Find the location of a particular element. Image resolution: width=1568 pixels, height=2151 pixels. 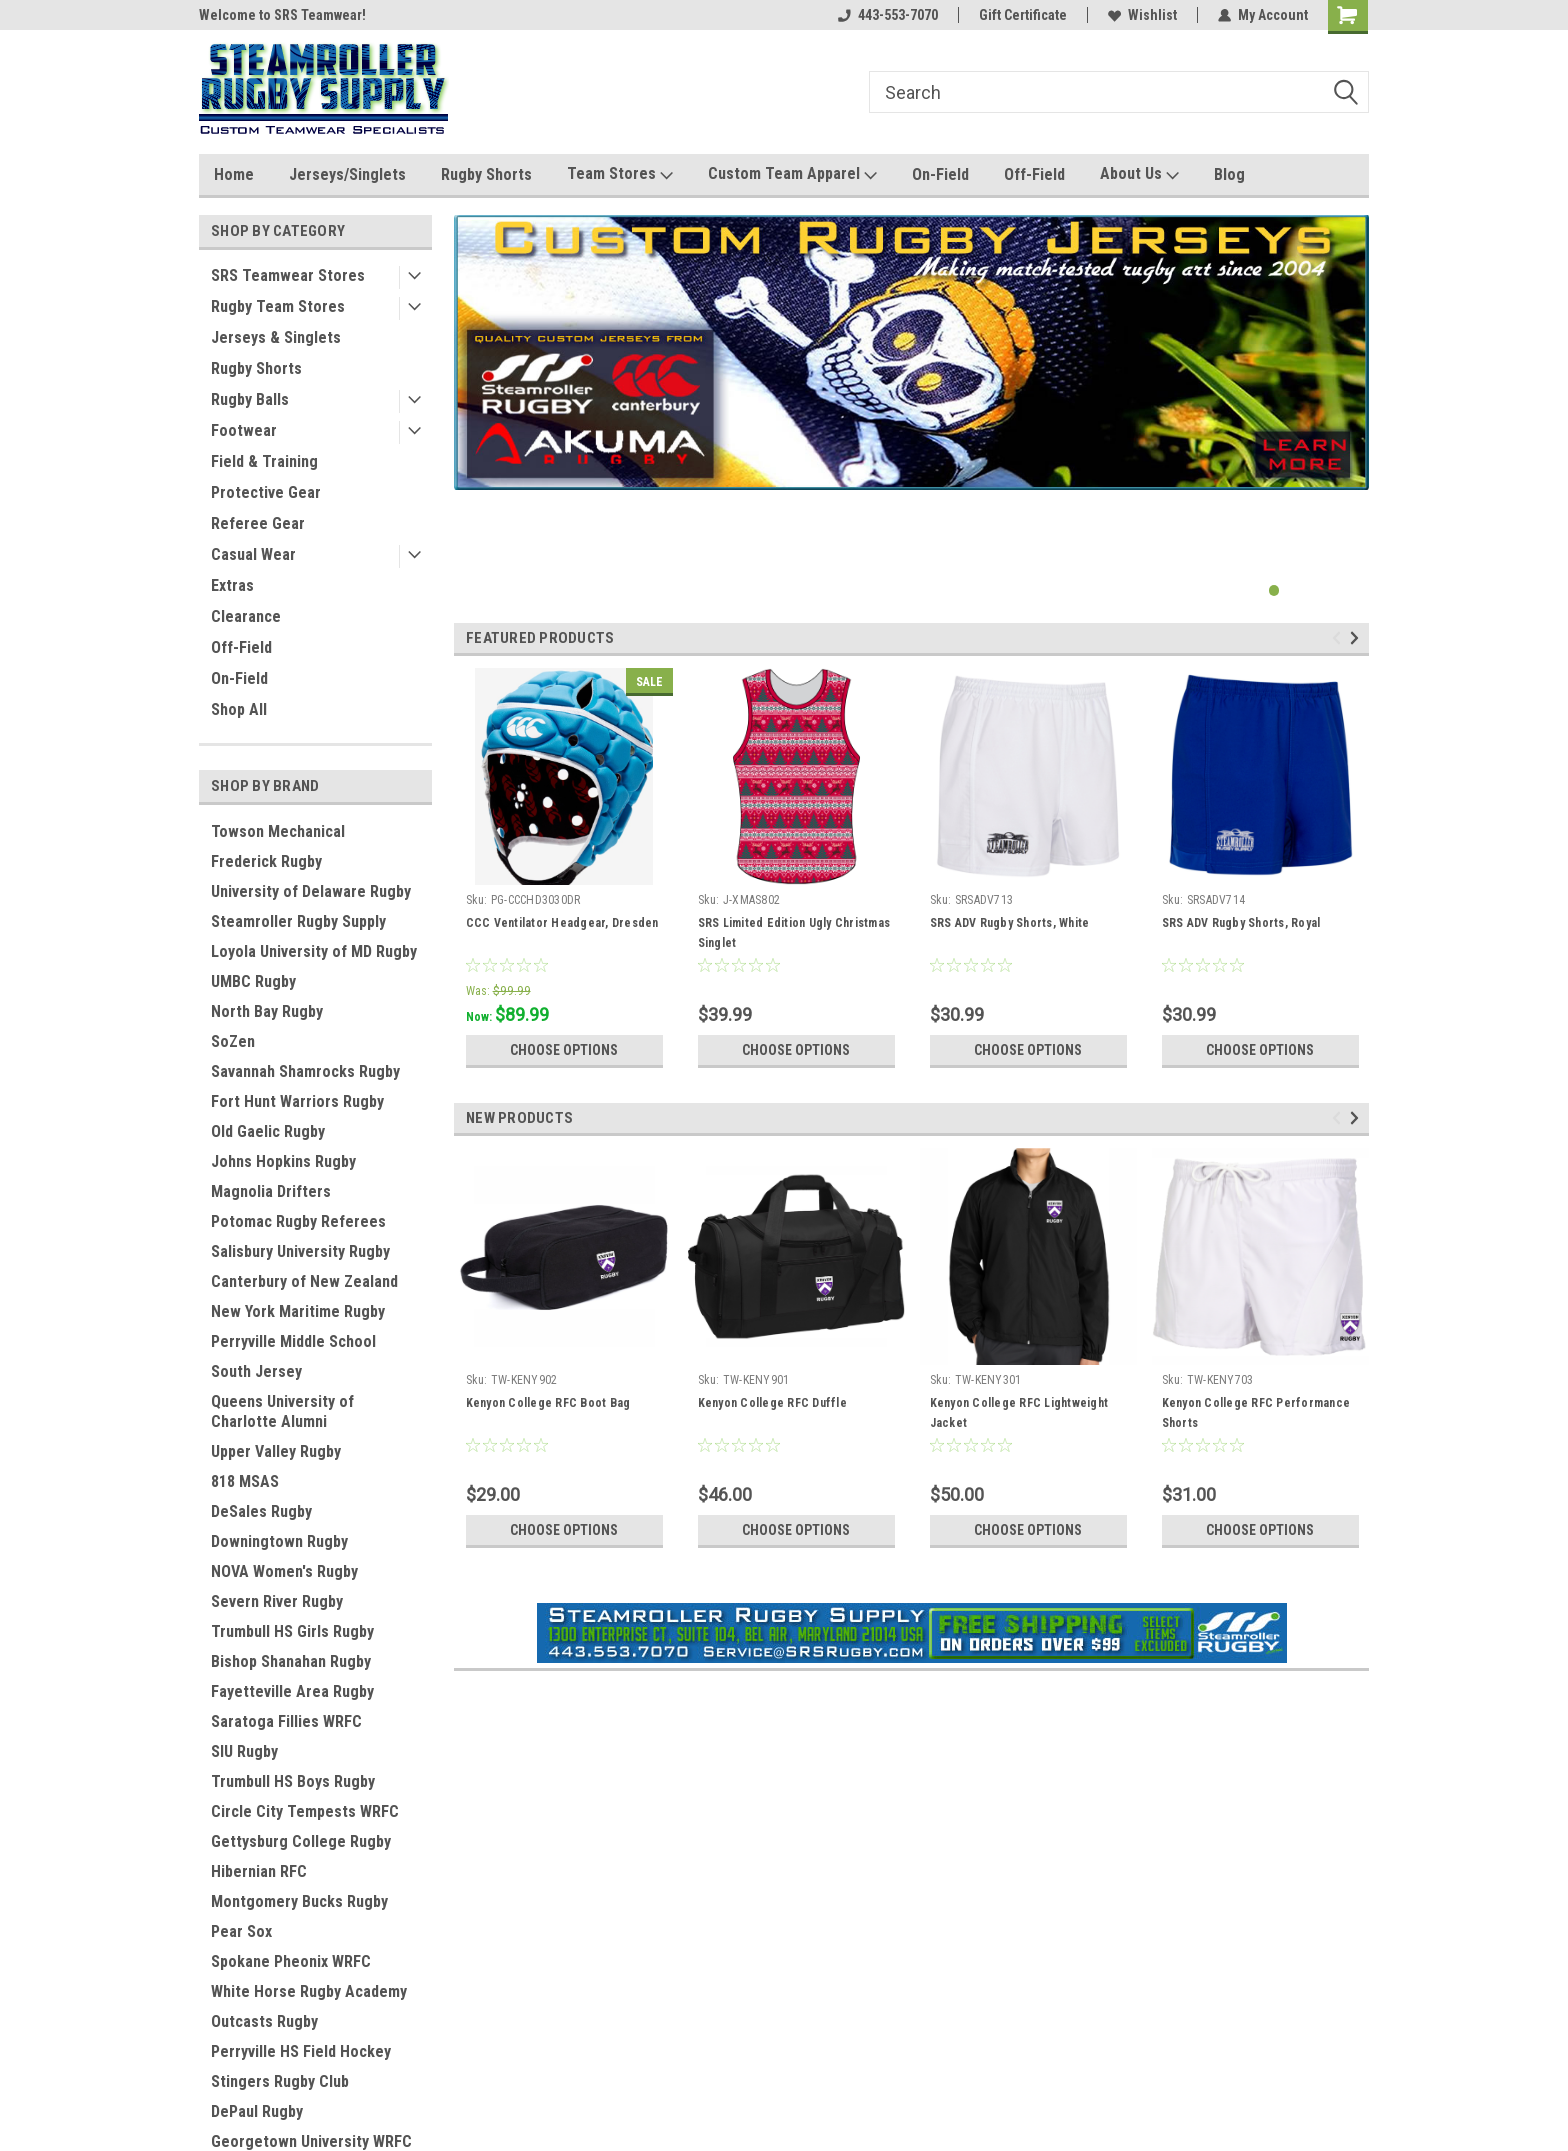

Jerseys & Singlets is located at coordinates (276, 337).